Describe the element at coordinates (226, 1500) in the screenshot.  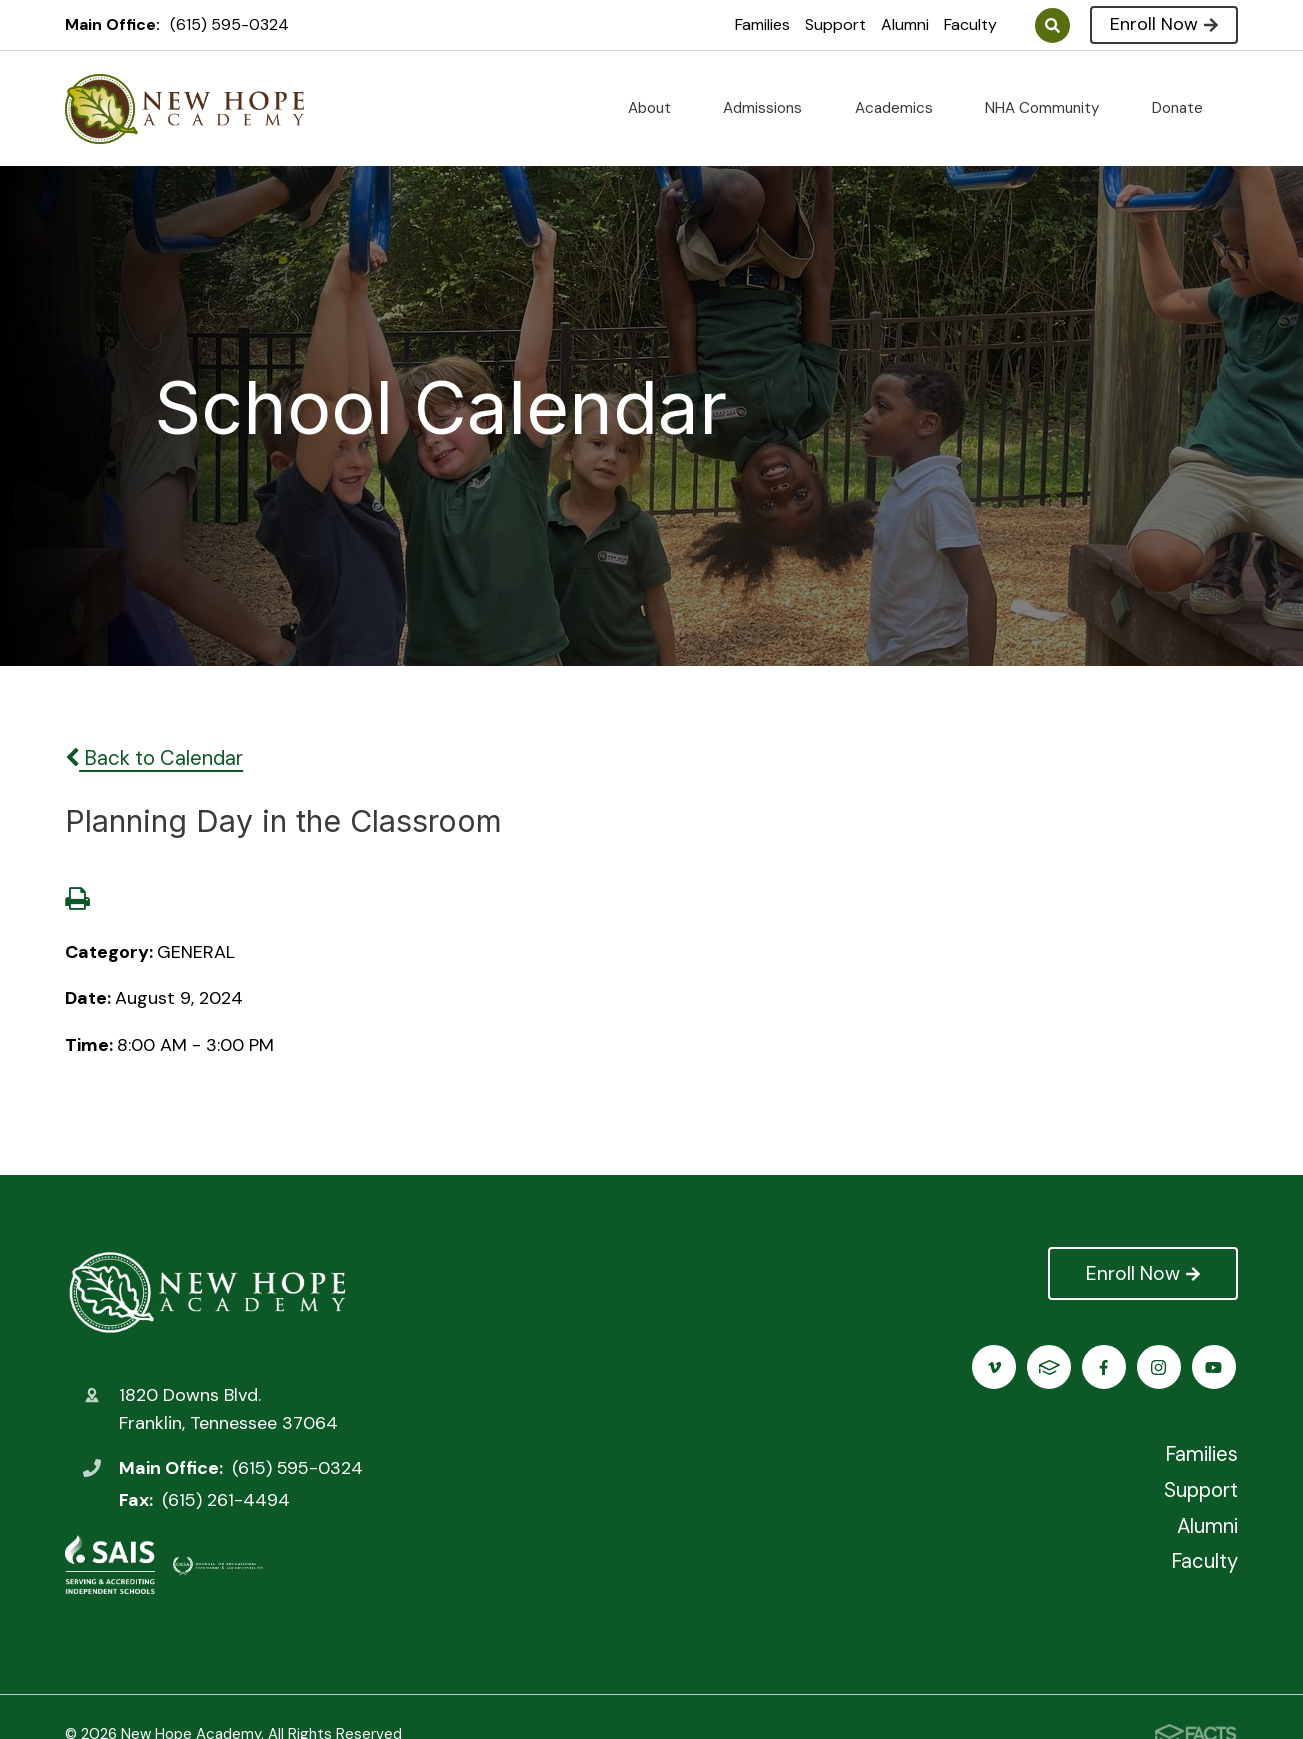
I see `(615) 261-4494` at that location.